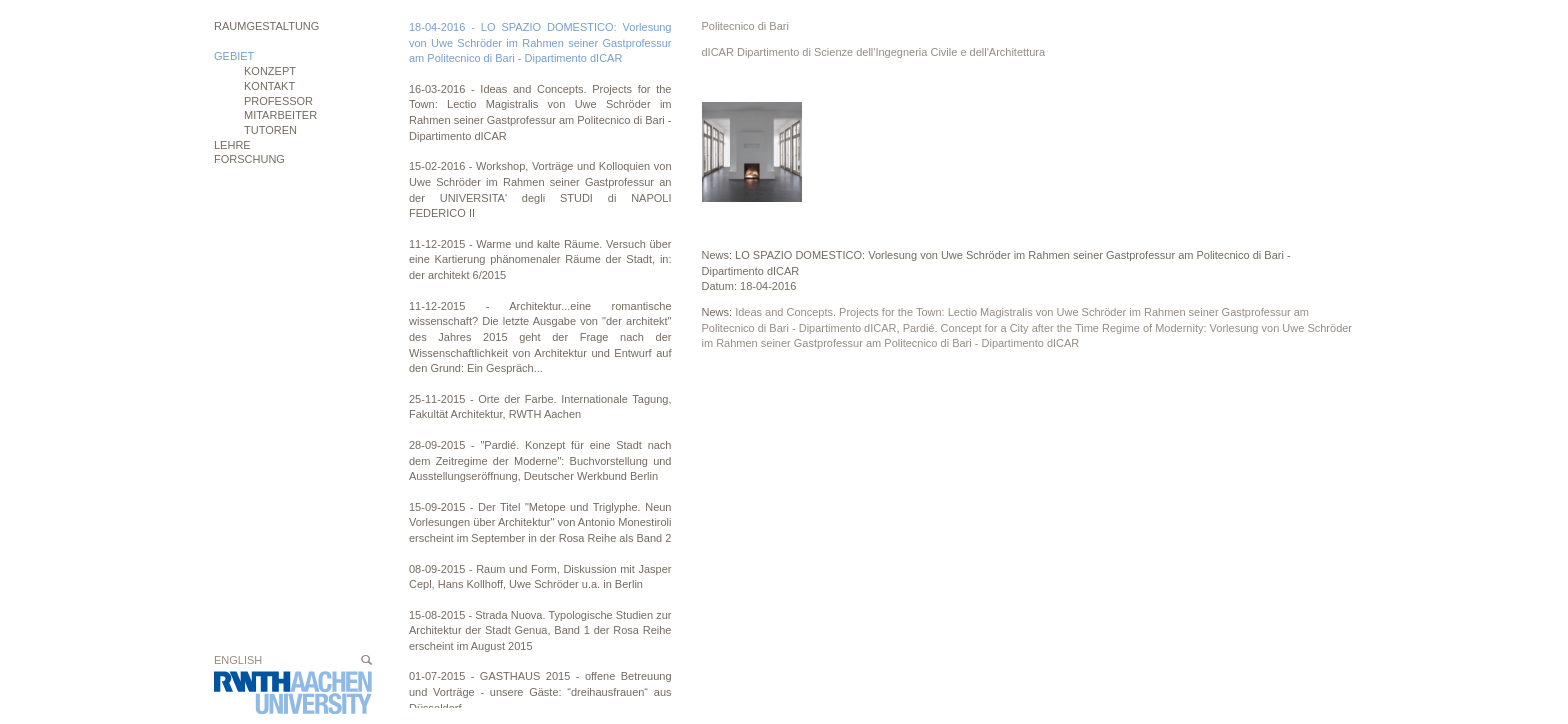 The width and height of the screenshot is (1568, 724). What do you see at coordinates (238, 660) in the screenshot?
I see `English` at bounding box center [238, 660].